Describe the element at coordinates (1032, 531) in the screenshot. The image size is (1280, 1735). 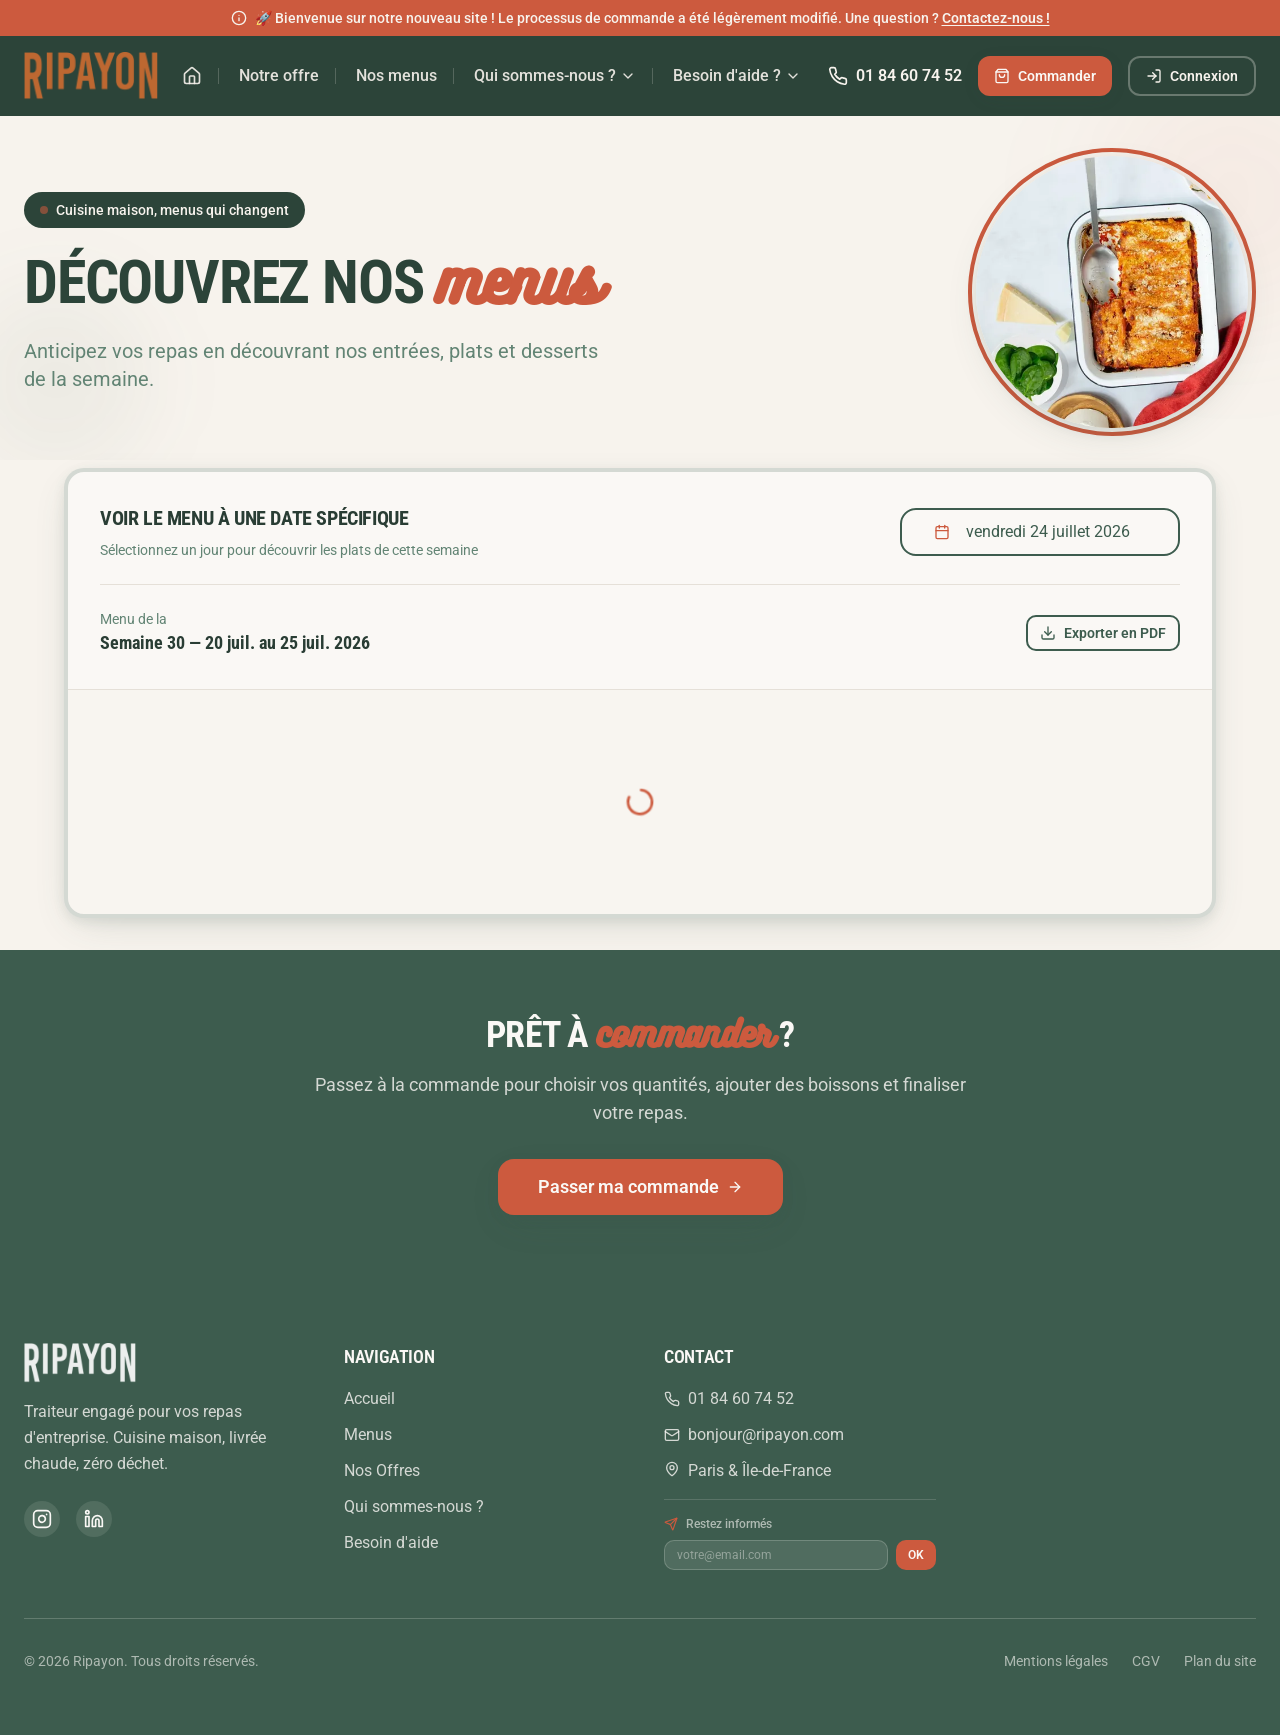
I see `vendredi 24 juillet 2026` at that location.